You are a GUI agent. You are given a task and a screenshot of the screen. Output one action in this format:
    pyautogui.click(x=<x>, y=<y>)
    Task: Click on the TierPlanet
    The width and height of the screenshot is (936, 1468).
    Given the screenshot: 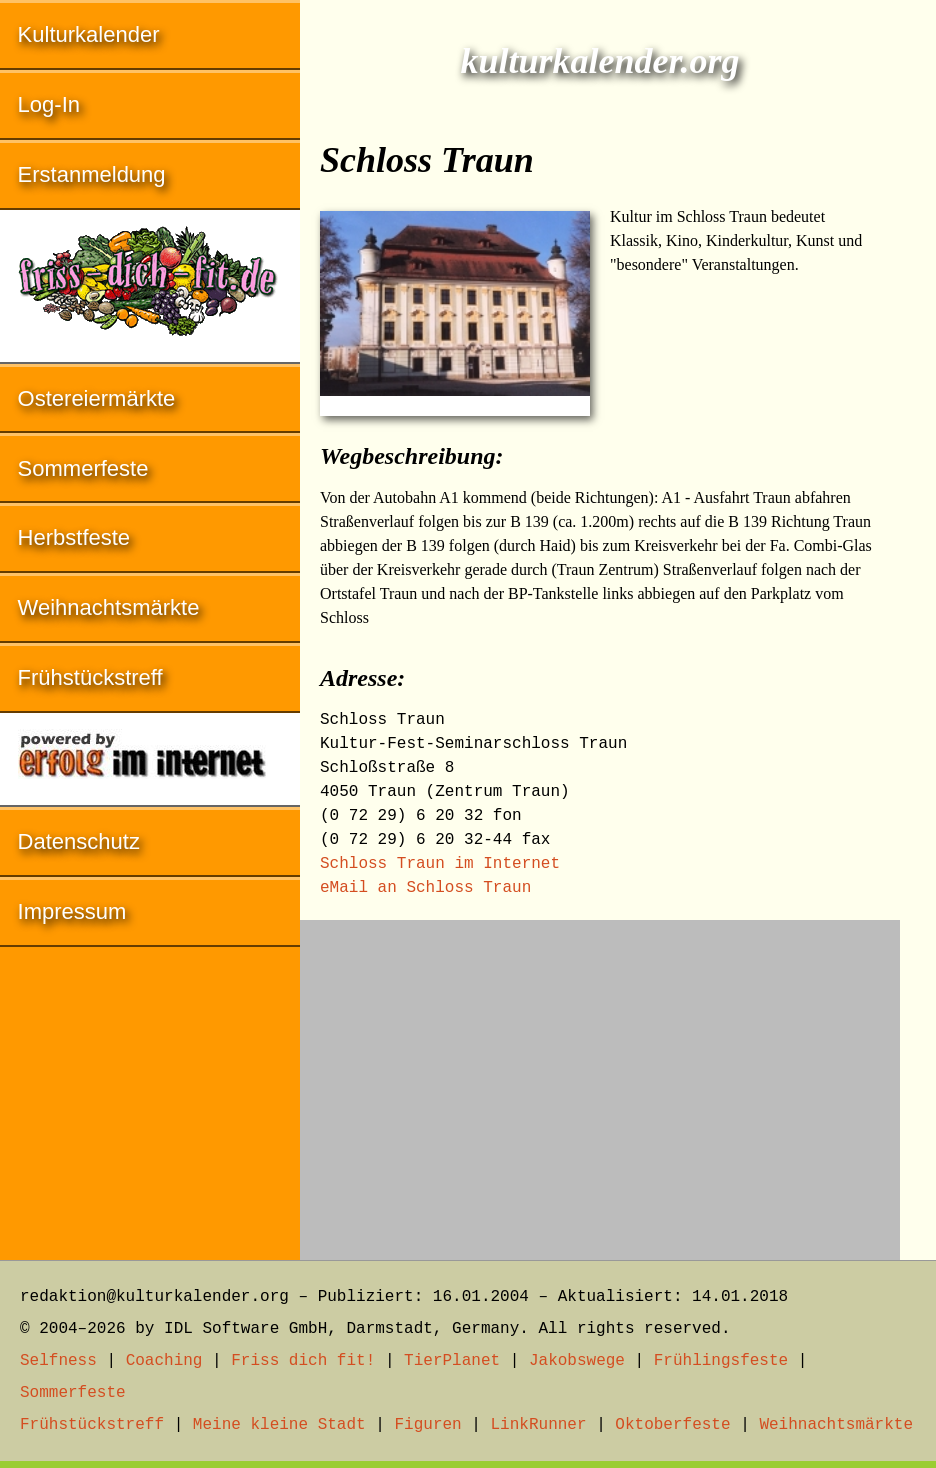 What is the action you would take?
    pyautogui.click(x=452, y=1361)
    